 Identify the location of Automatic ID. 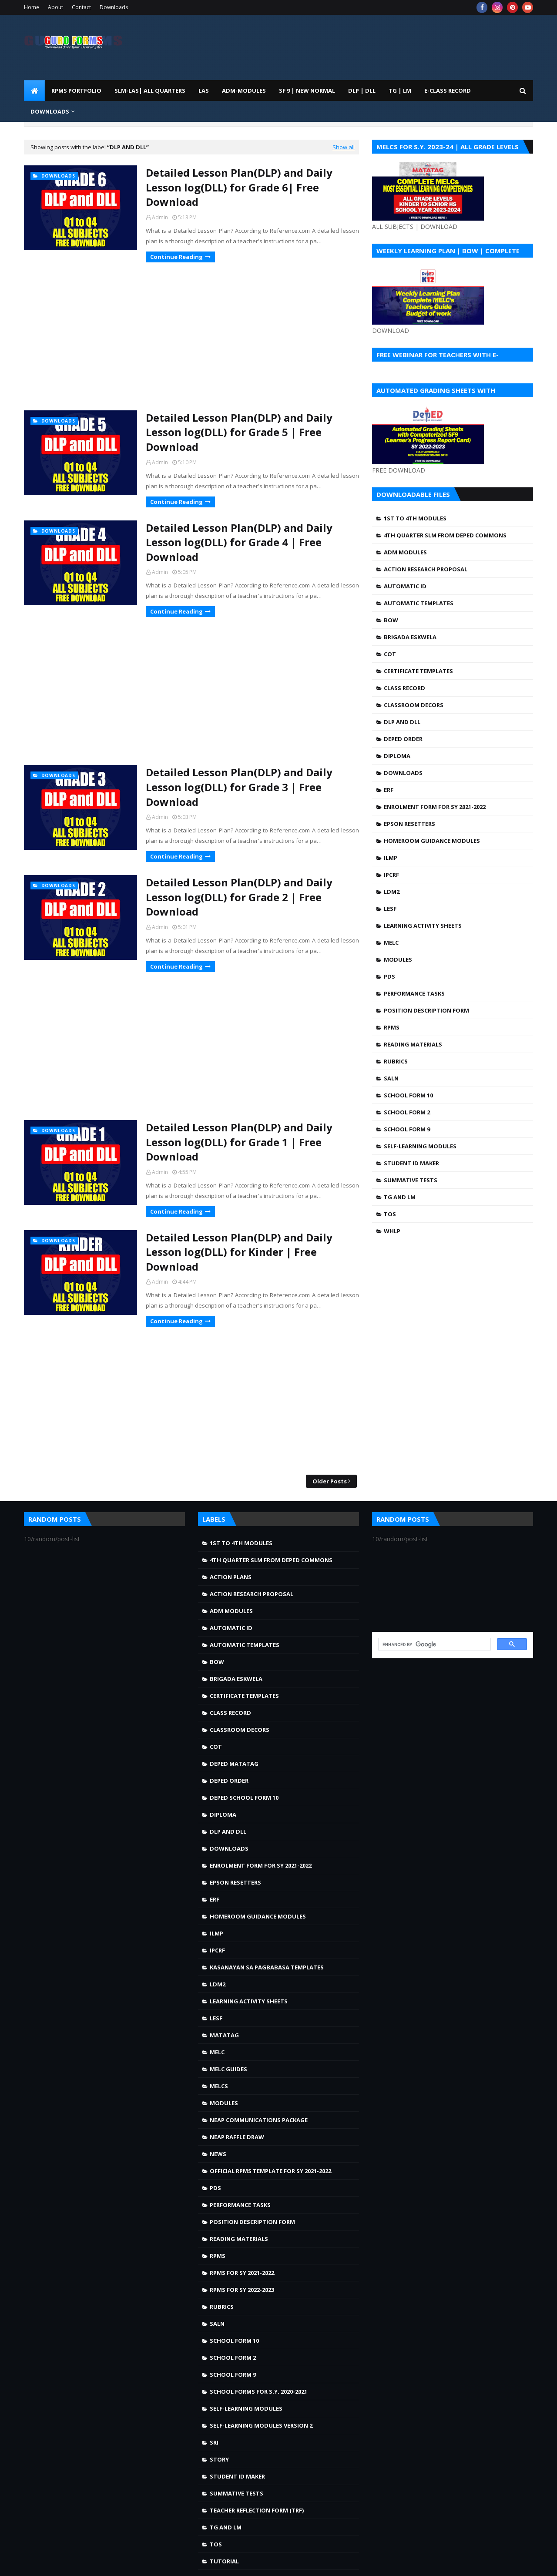
(405, 586).